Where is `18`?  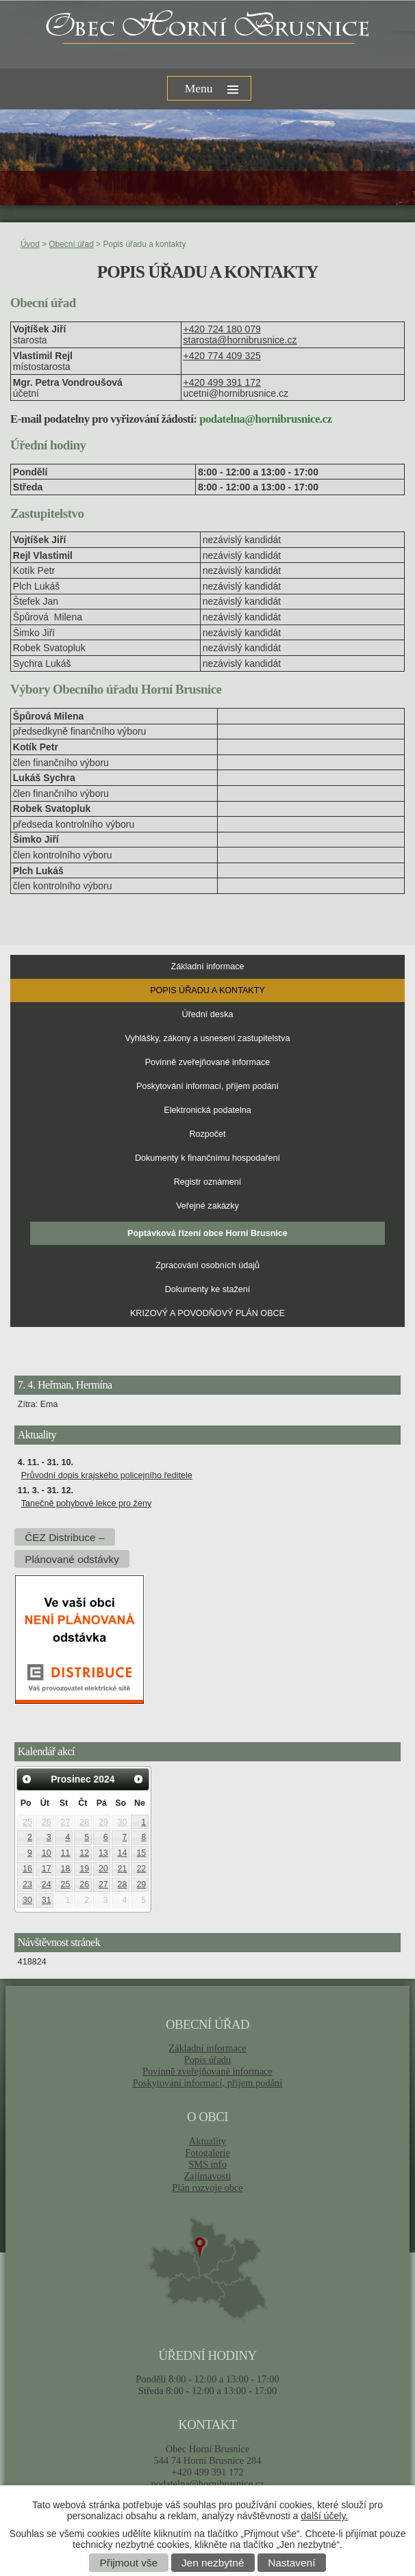
18 is located at coordinates (66, 1869).